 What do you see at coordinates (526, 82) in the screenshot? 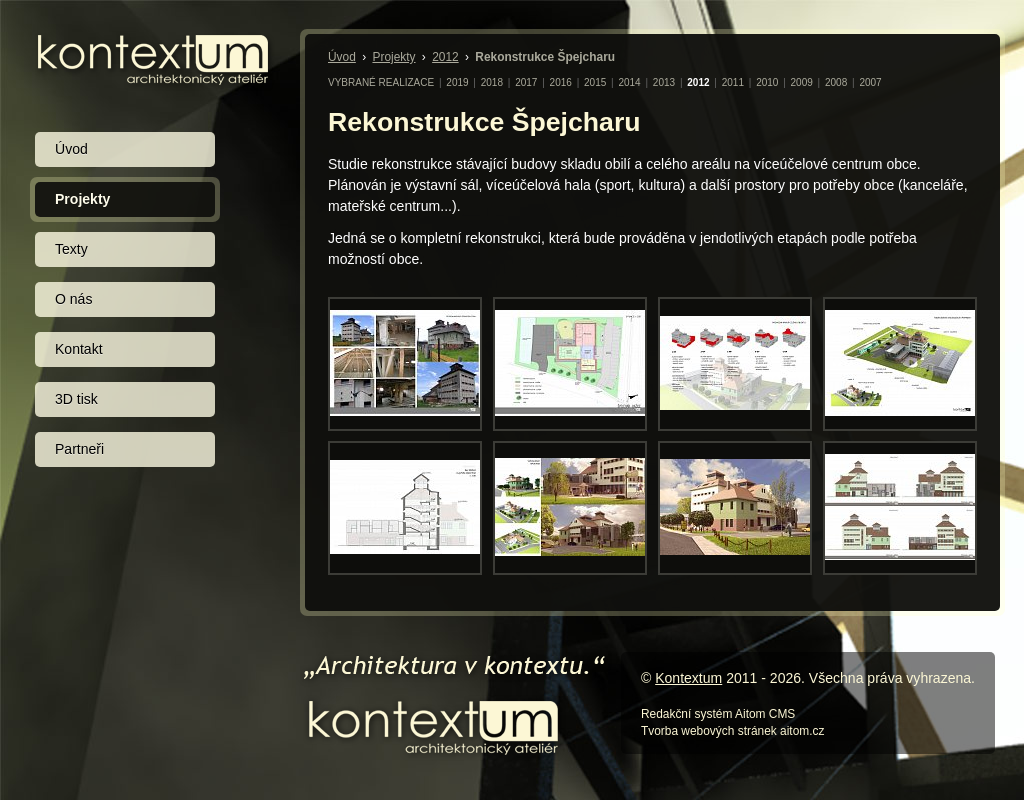
I see `2017` at bounding box center [526, 82].